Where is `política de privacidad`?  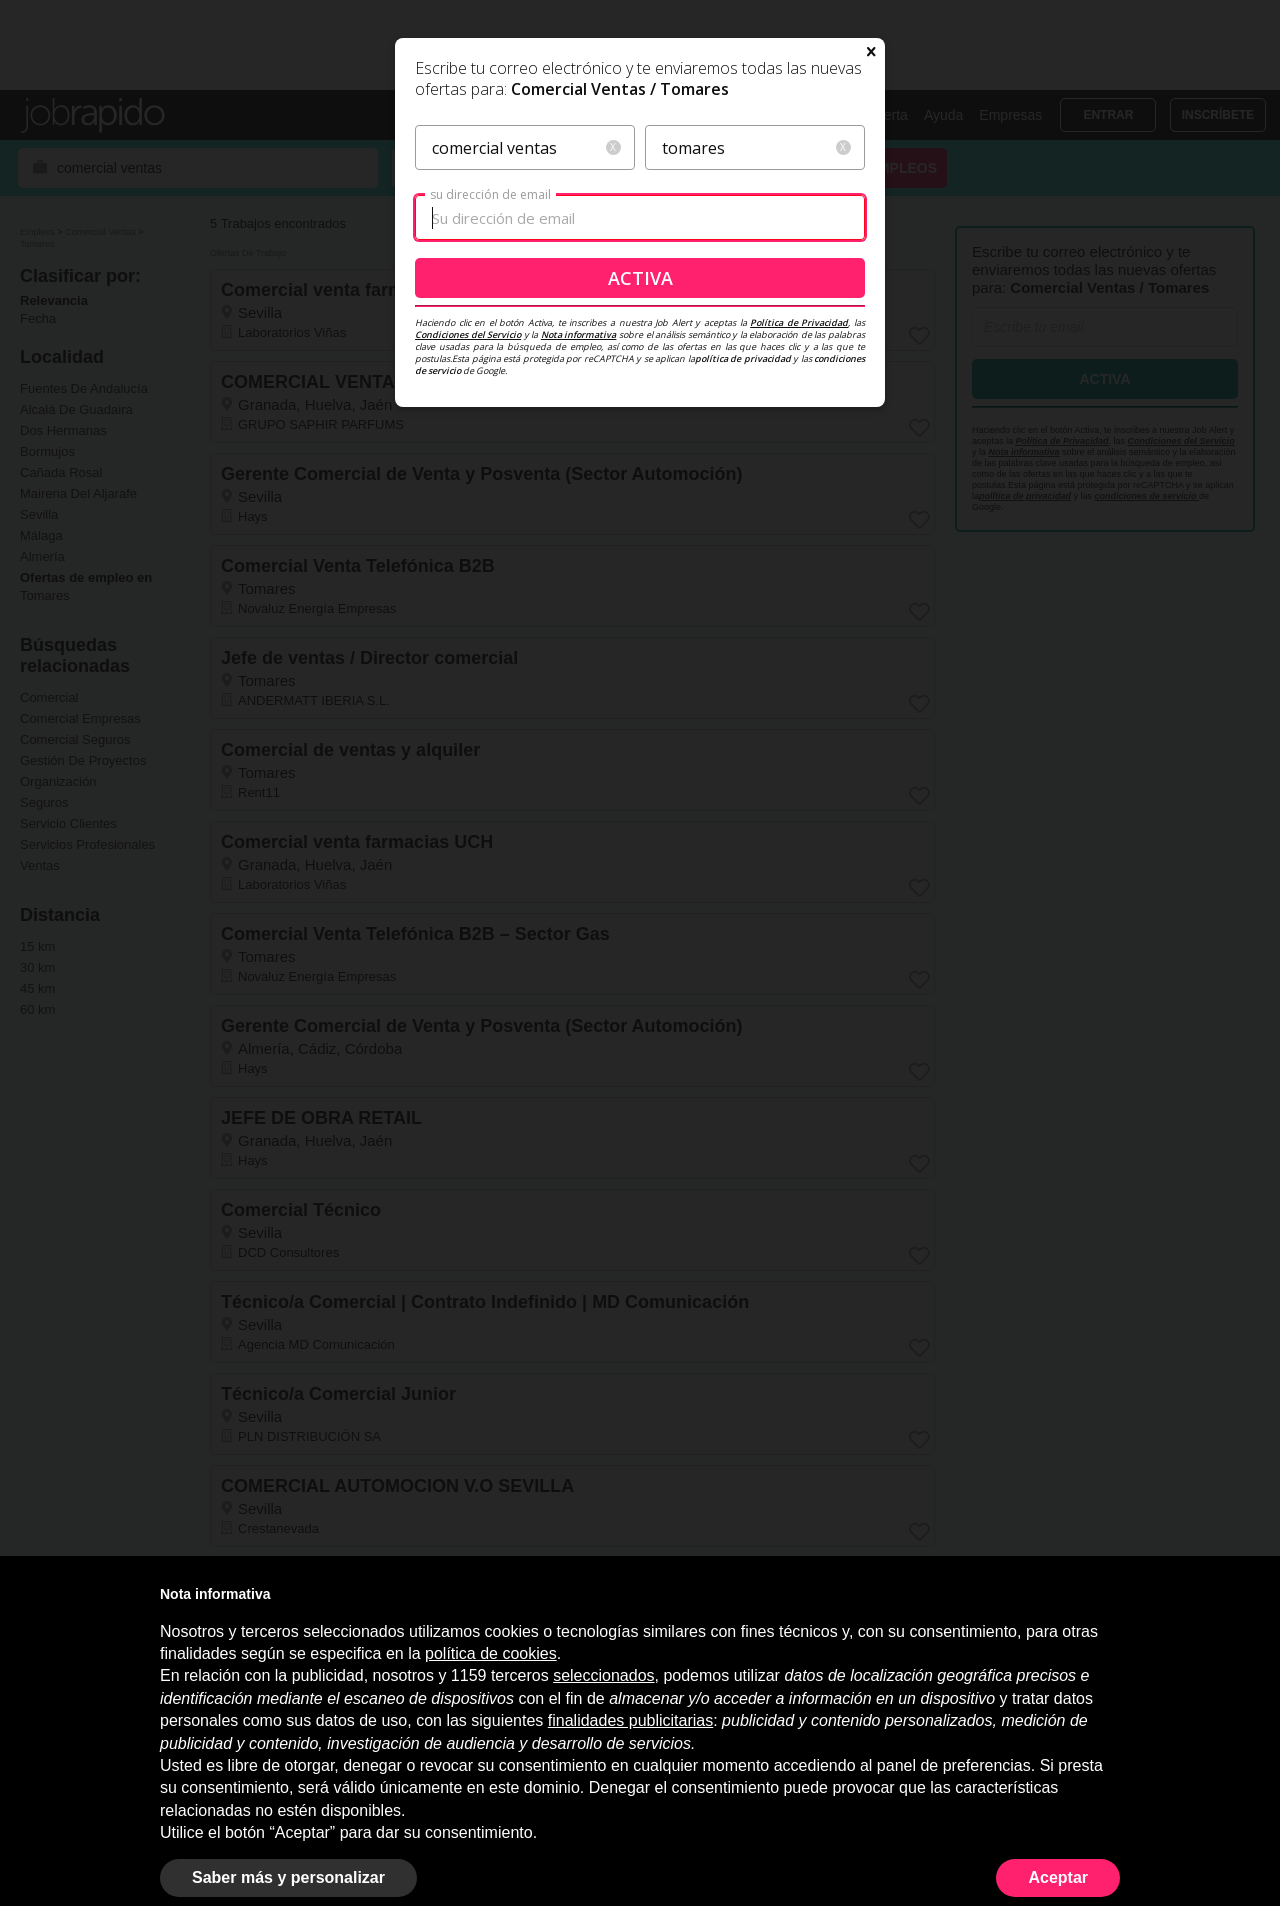 política de privacidad is located at coordinates (743, 550).